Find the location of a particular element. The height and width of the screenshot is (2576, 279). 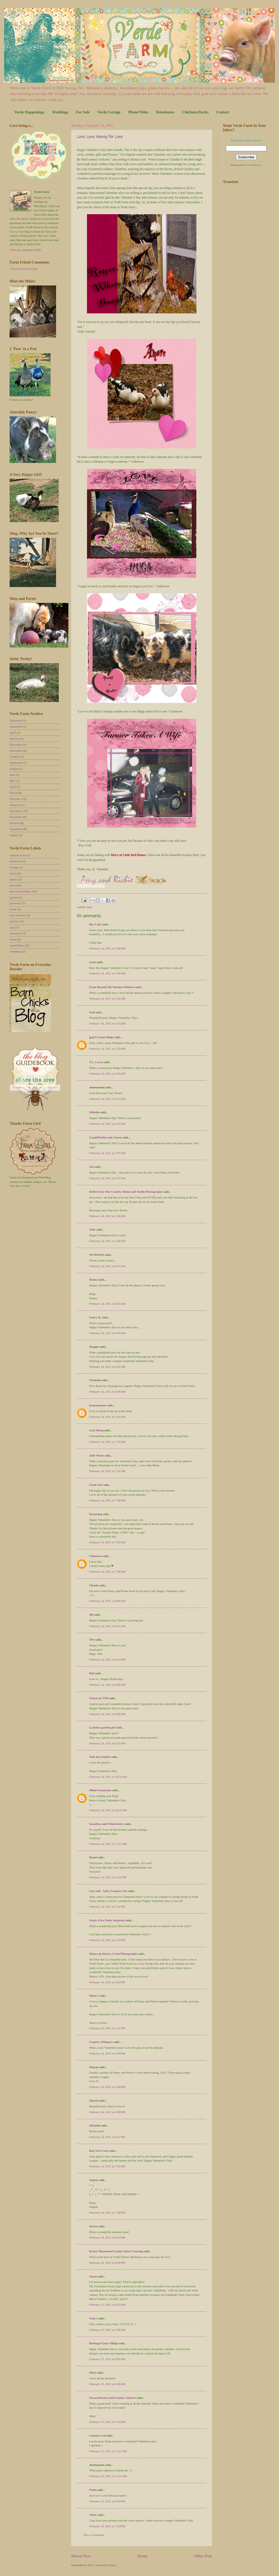

March is located at coordinates (14, 792).